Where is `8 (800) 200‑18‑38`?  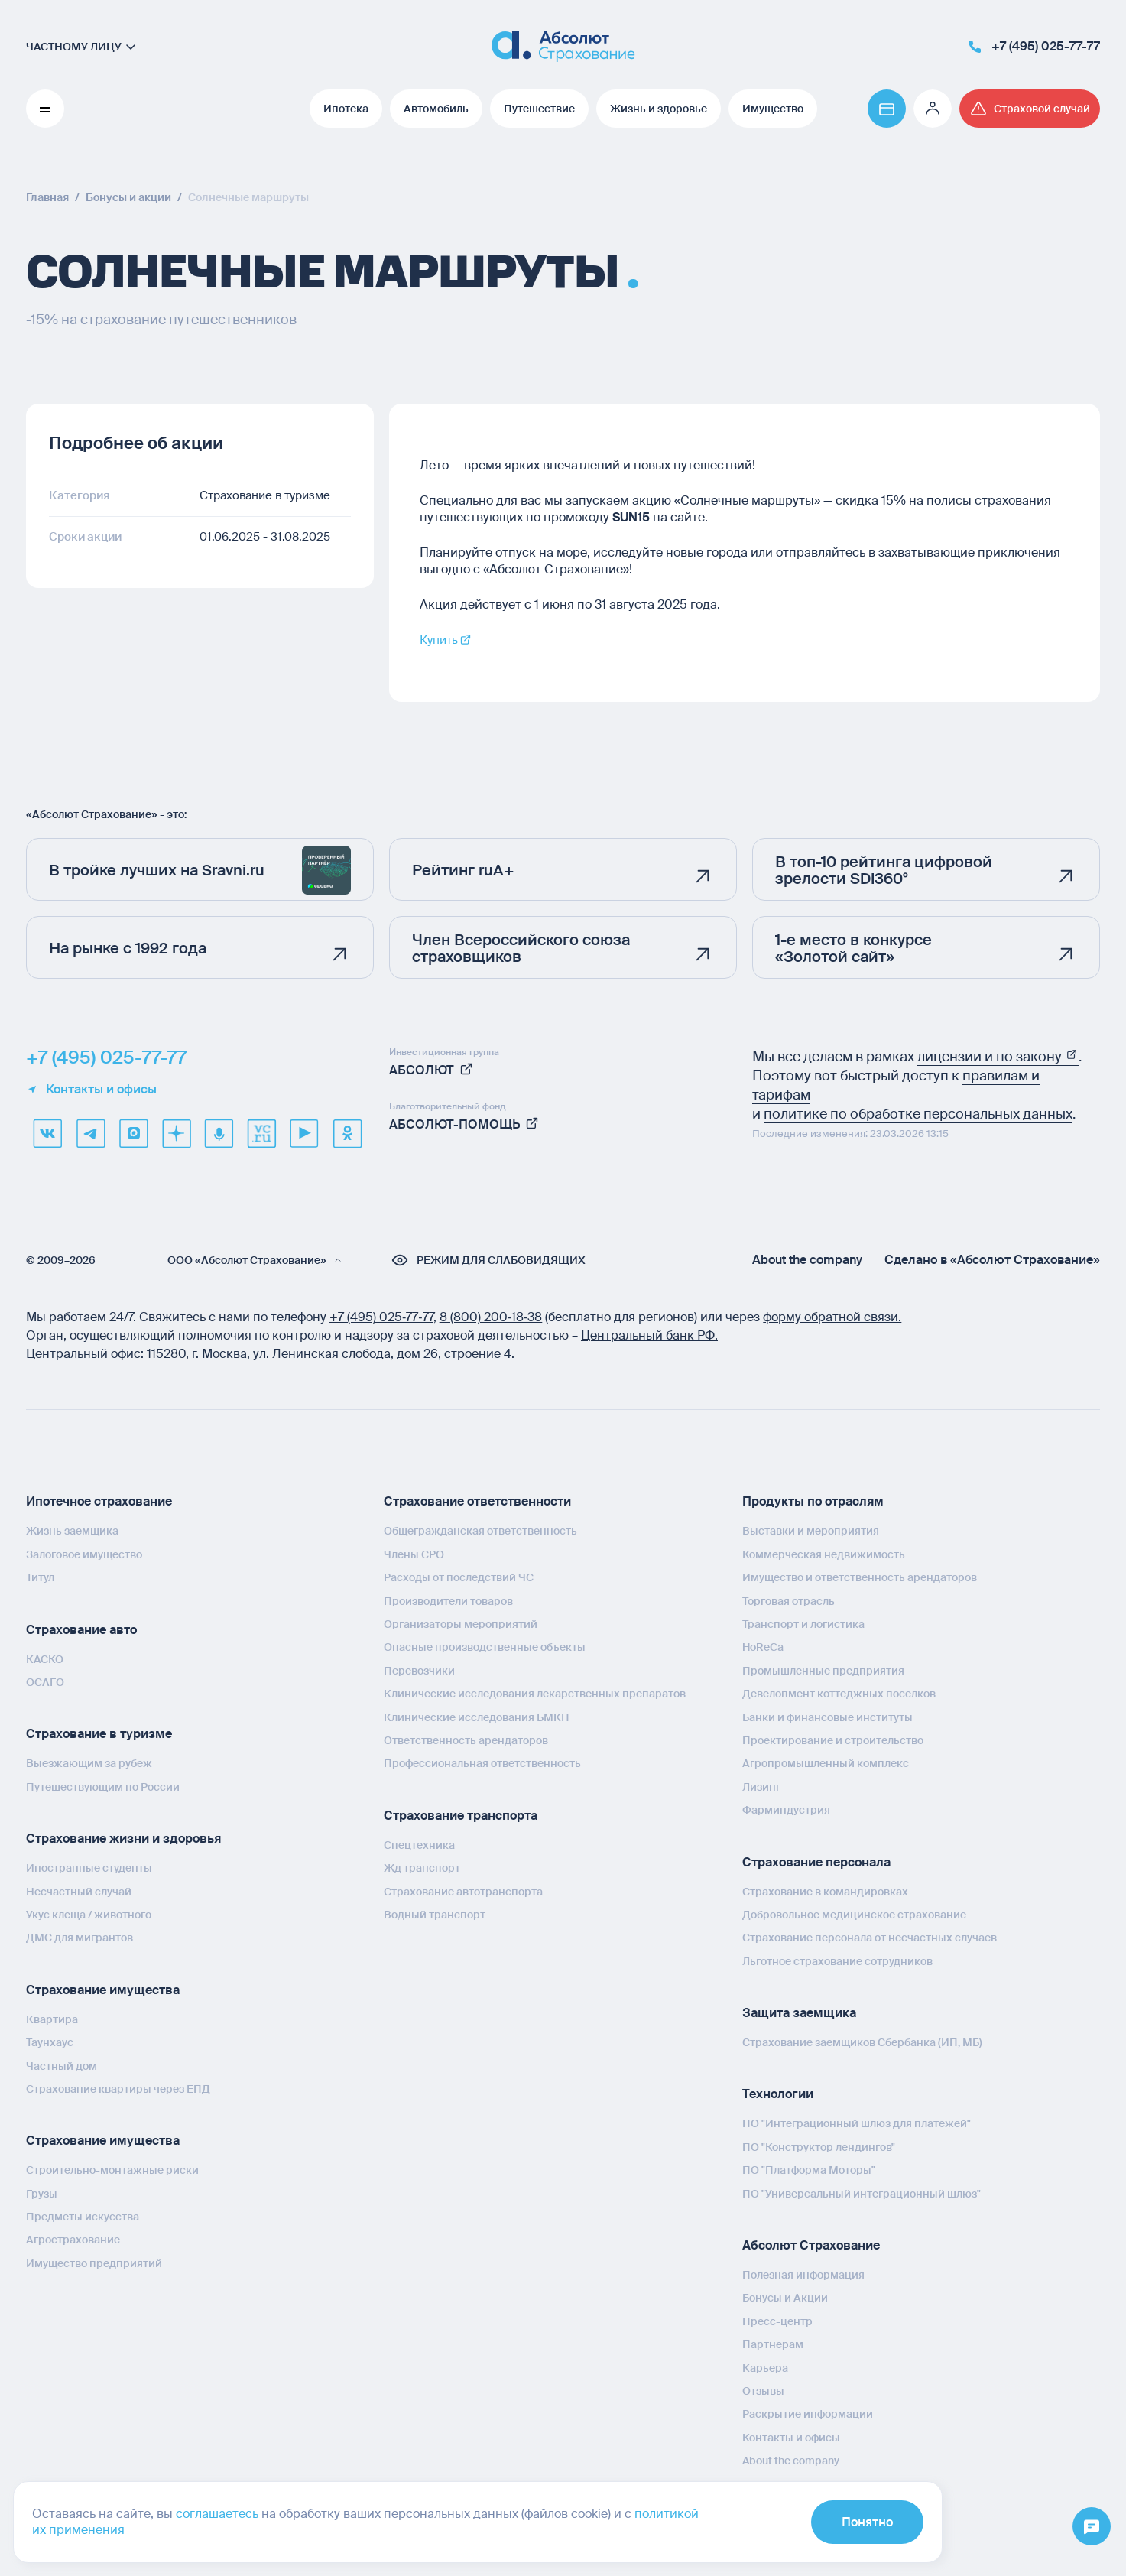
8 (800) 200‑18‑38 is located at coordinates (491, 1317).